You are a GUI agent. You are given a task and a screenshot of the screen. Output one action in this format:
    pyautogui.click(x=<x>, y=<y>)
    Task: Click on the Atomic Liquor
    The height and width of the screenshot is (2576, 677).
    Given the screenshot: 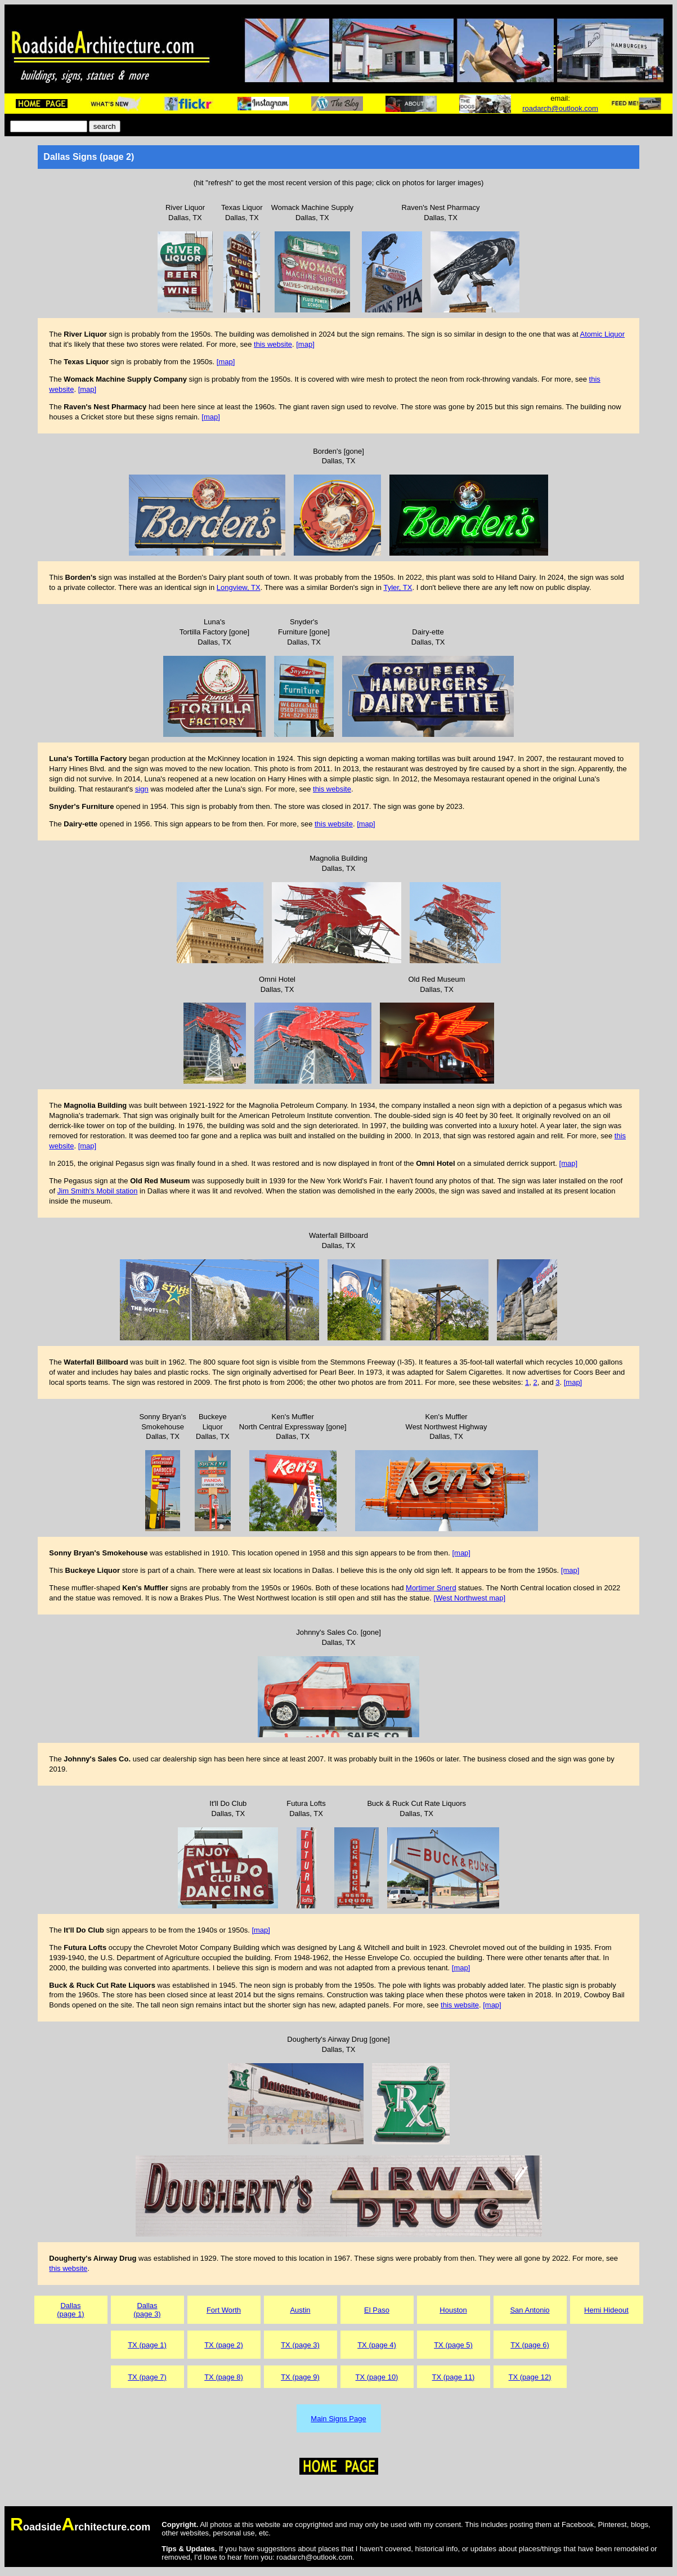 What is the action you would take?
    pyautogui.click(x=602, y=334)
    